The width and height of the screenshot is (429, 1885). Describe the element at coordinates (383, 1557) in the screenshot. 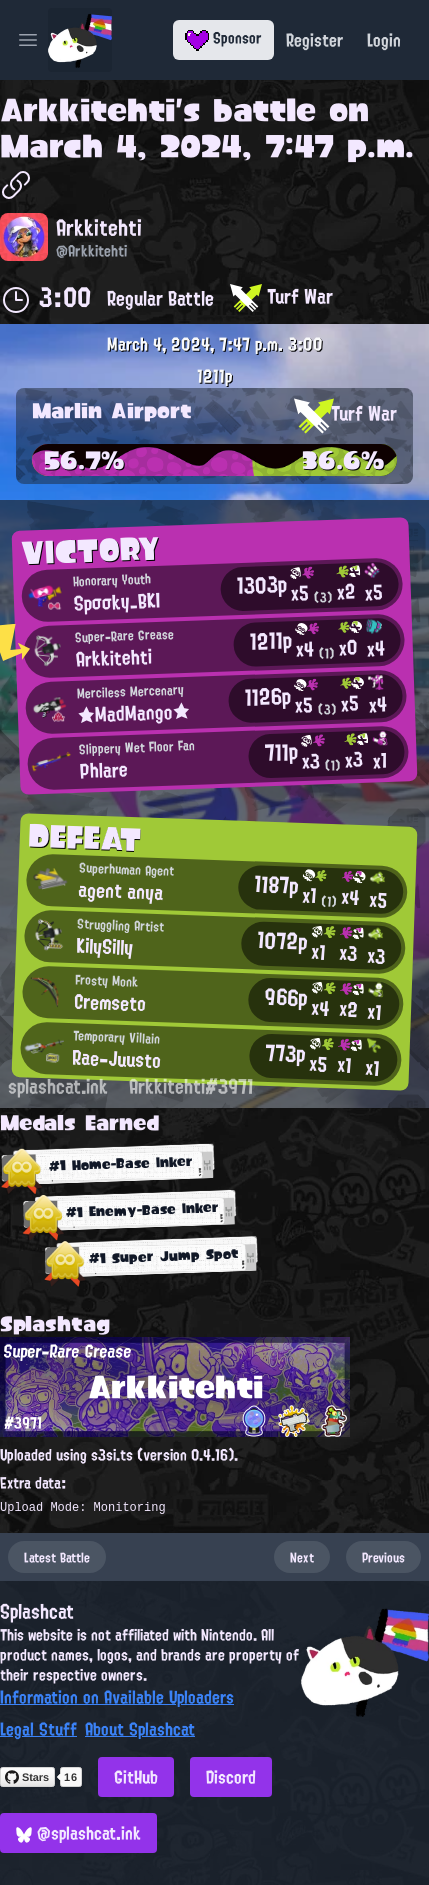

I see `Previous` at that location.